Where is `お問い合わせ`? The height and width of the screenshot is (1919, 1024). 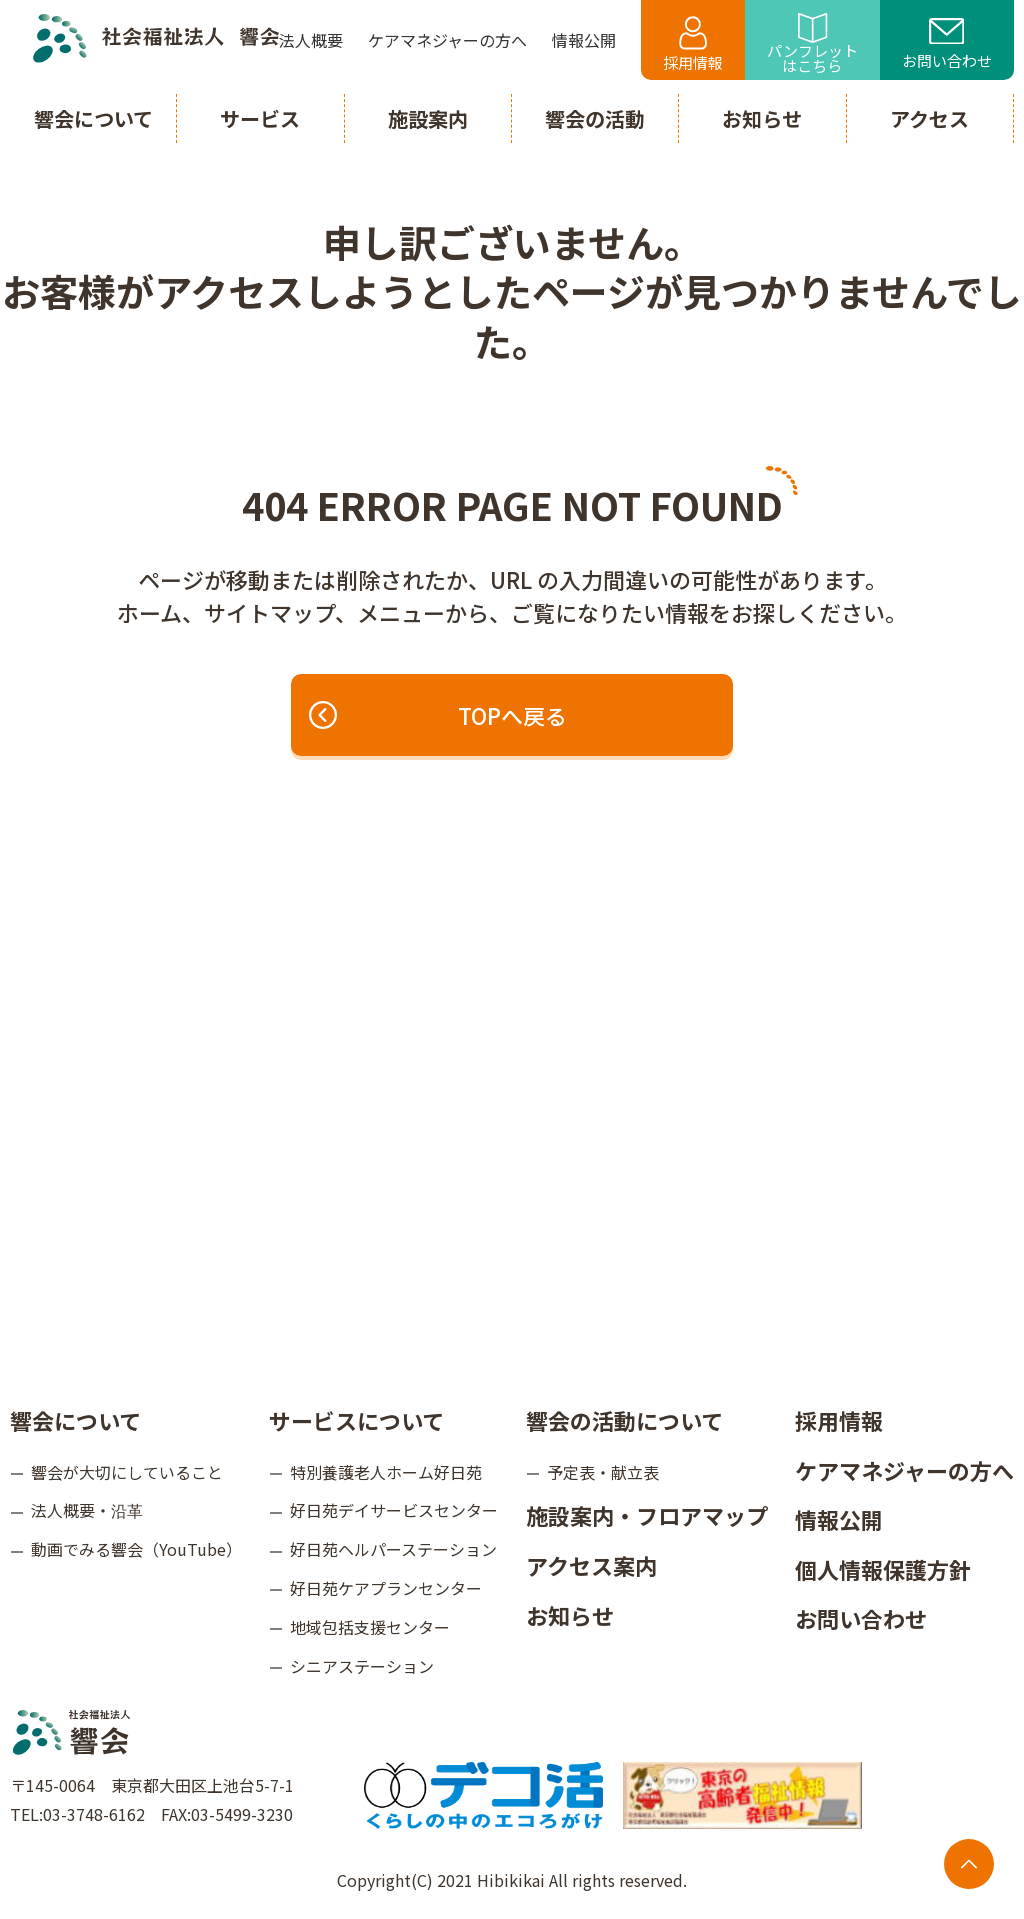 お問い合わせ is located at coordinates (947, 45).